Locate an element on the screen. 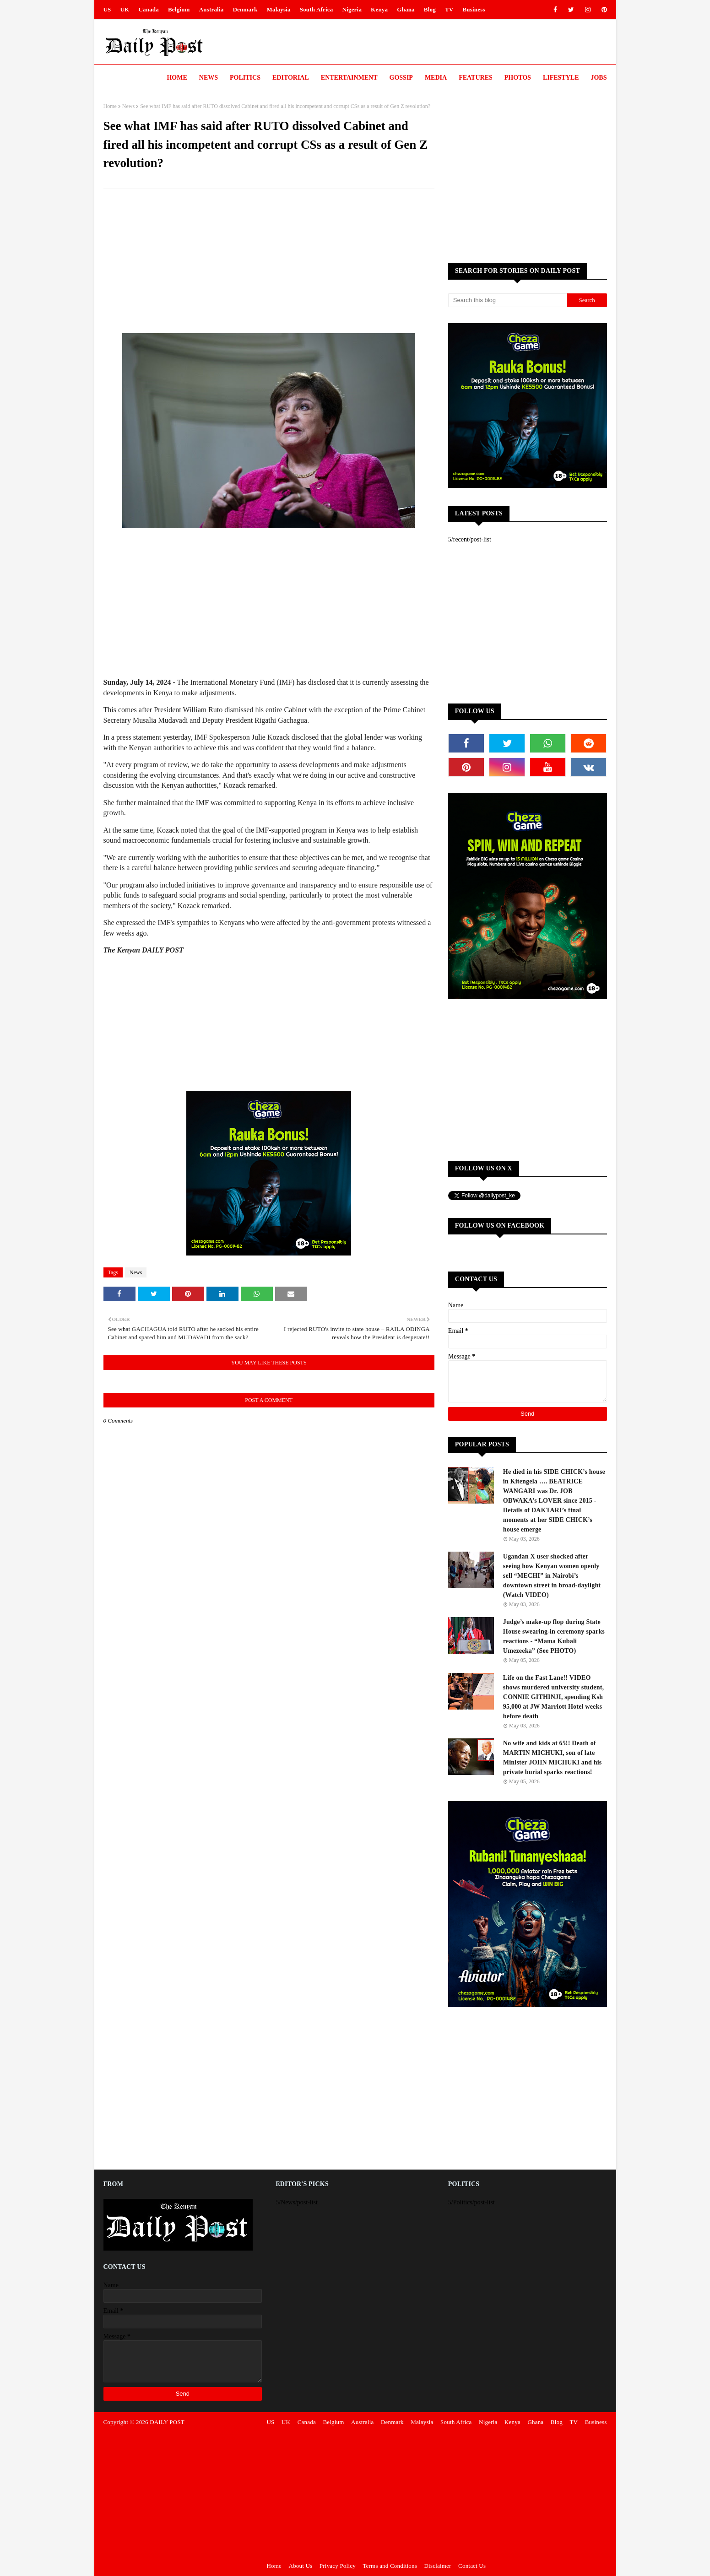  Home is located at coordinates (110, 106).